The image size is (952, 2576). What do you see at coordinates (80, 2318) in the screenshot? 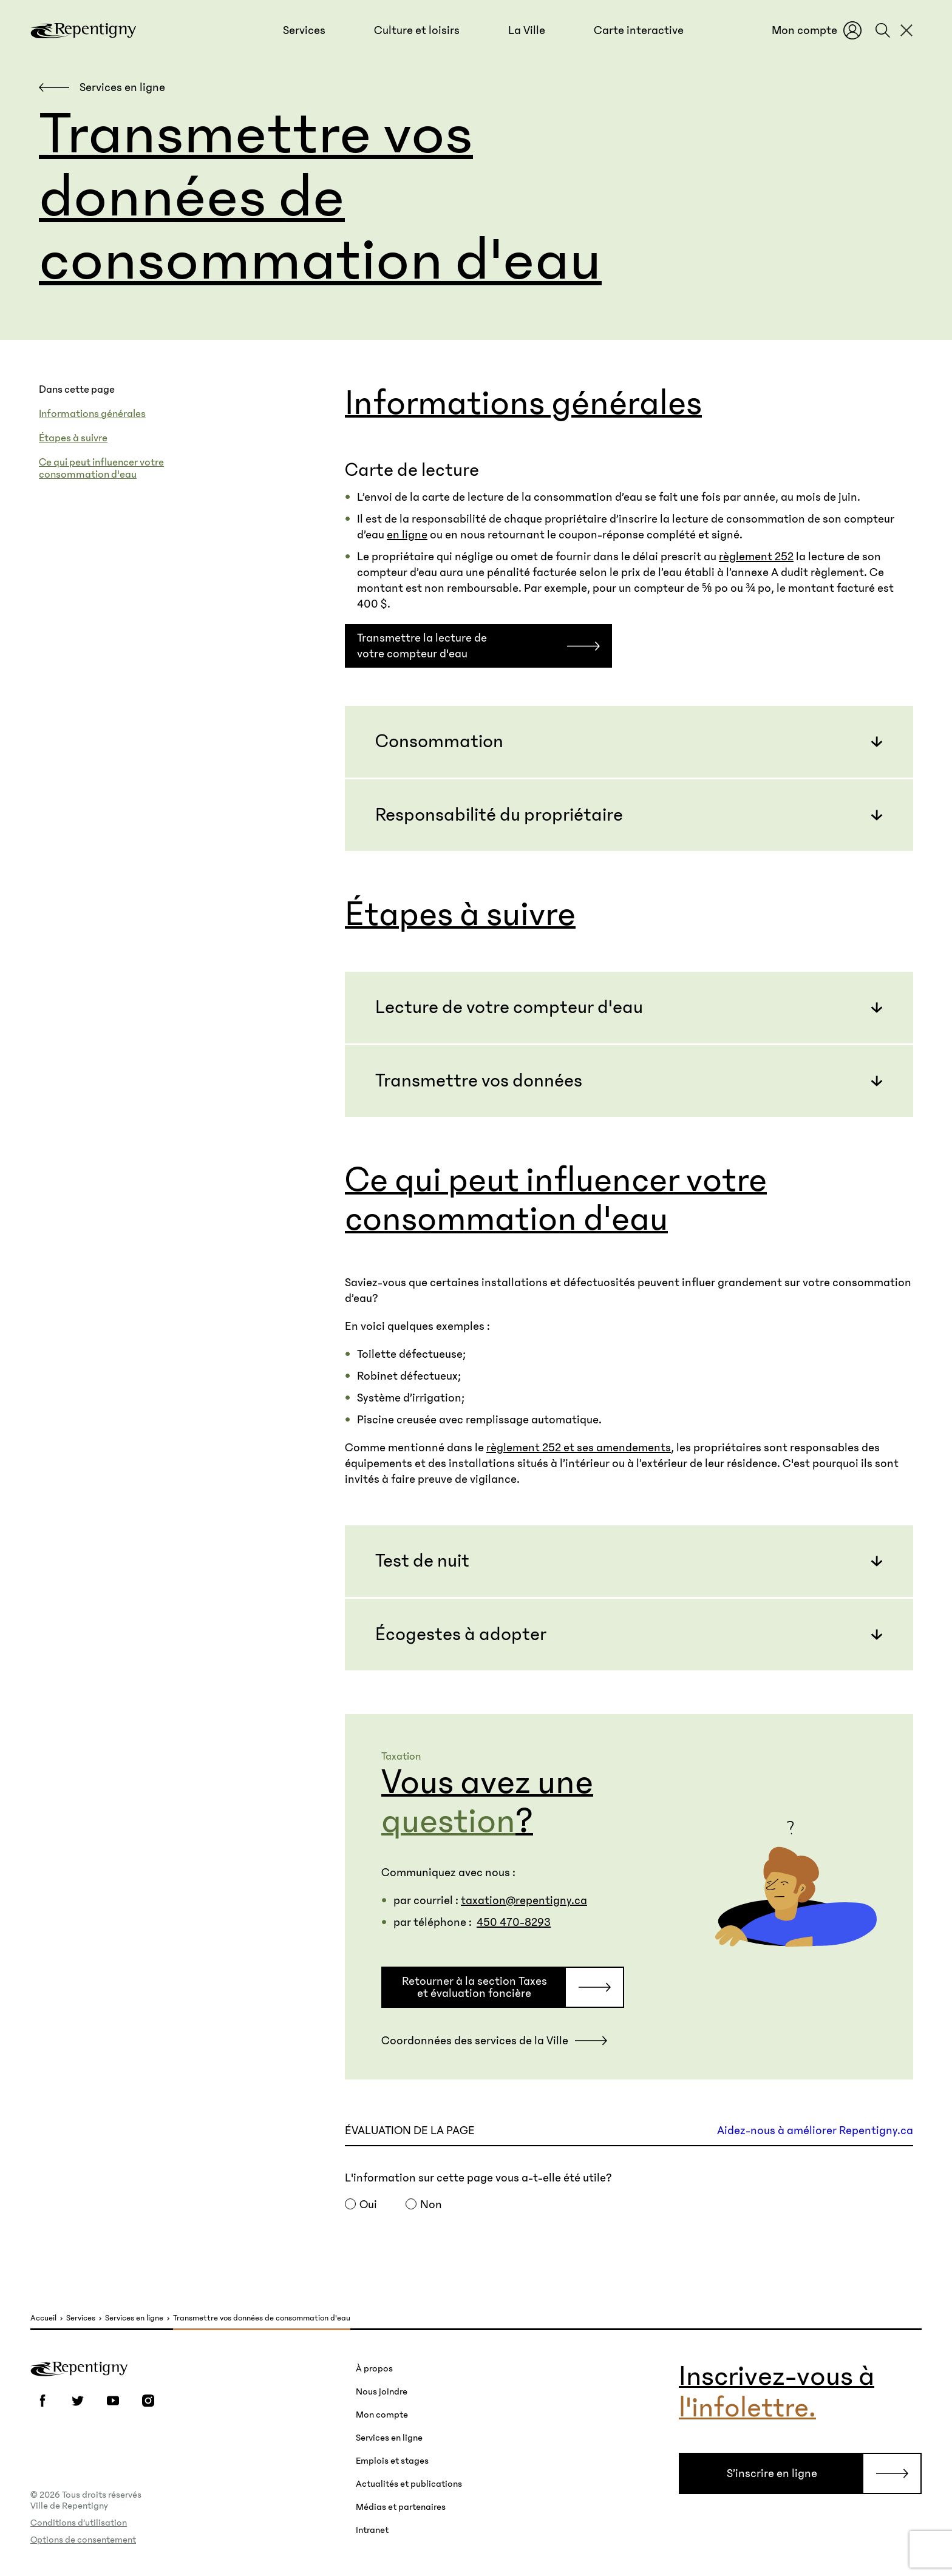
I see `Services` at bounding box center [80, 2318].